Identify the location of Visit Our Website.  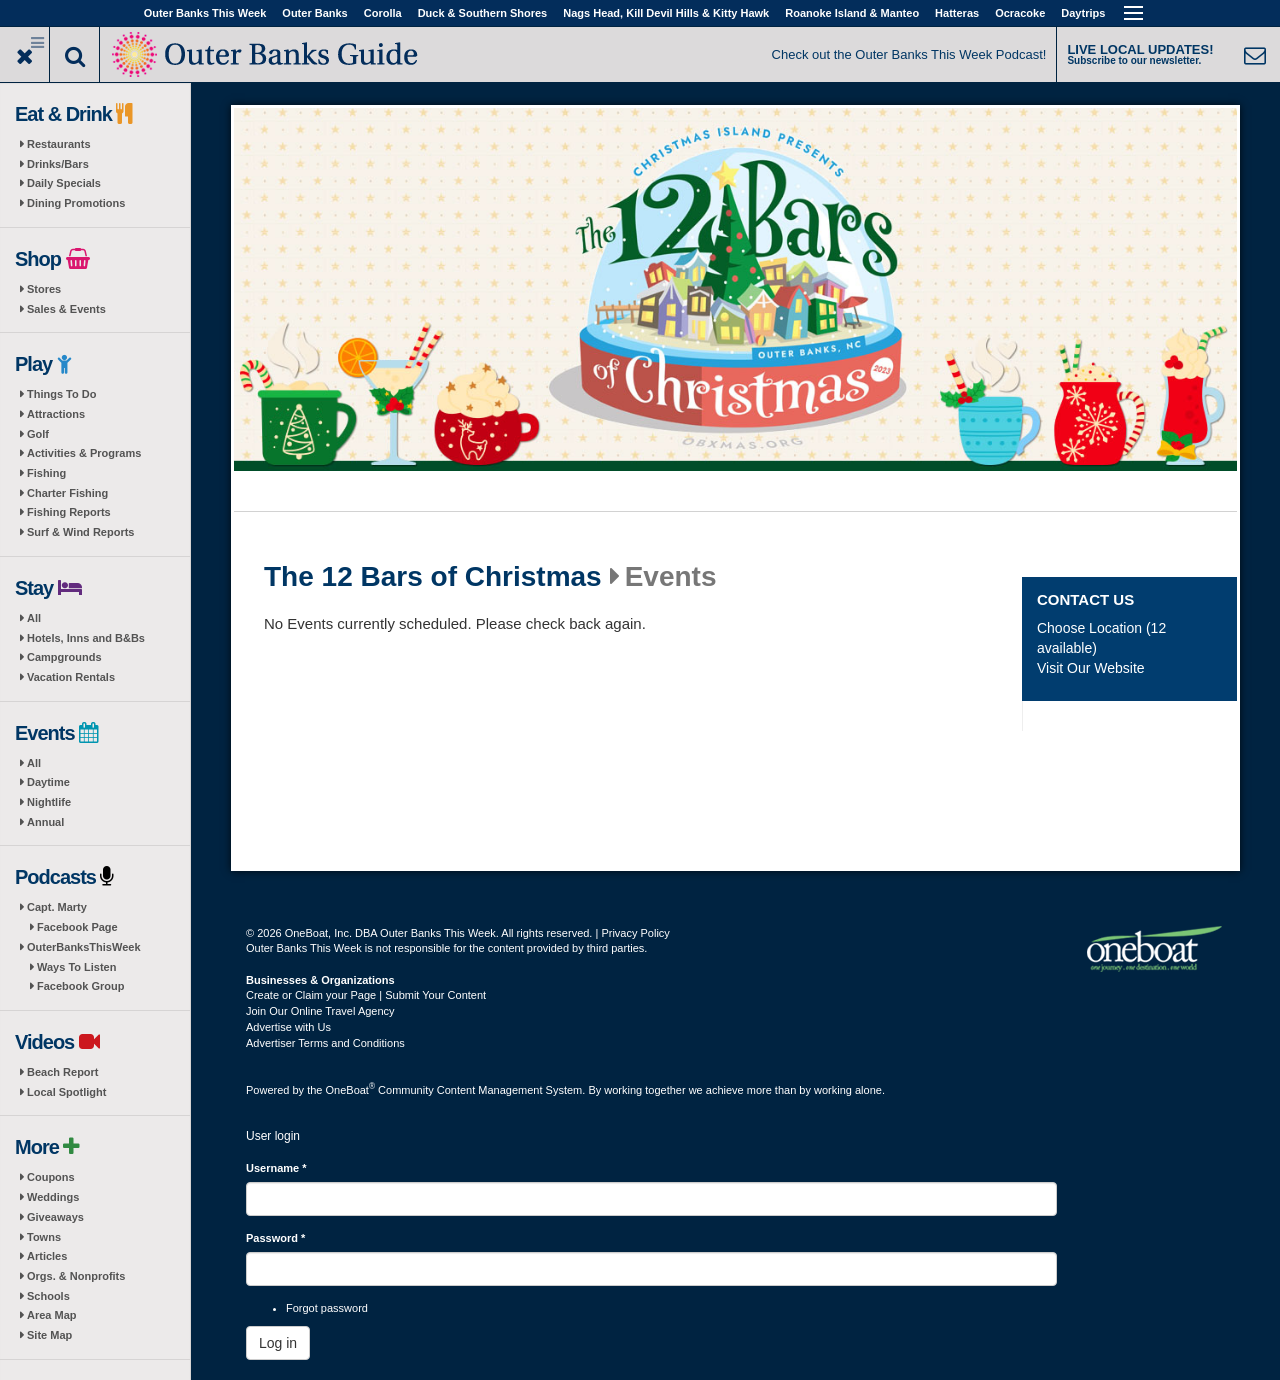
(1091, 668).